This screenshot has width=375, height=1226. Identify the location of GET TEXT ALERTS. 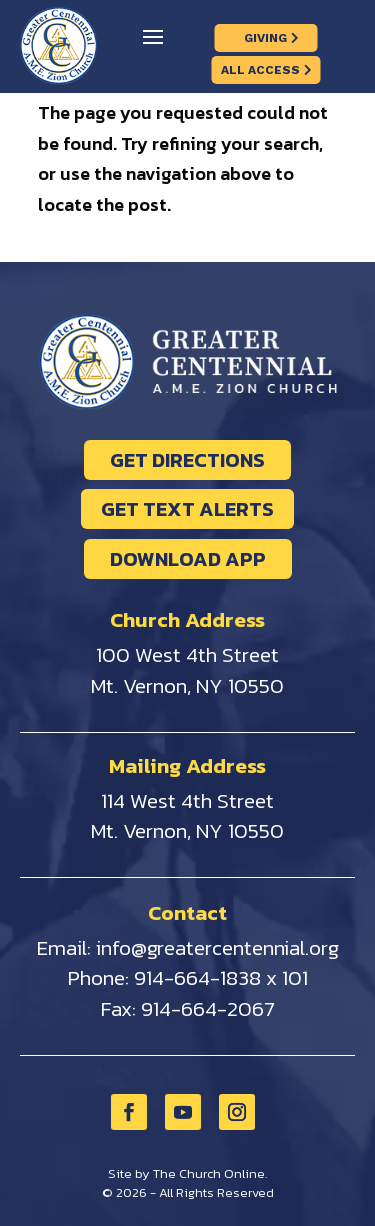
(187, 509).